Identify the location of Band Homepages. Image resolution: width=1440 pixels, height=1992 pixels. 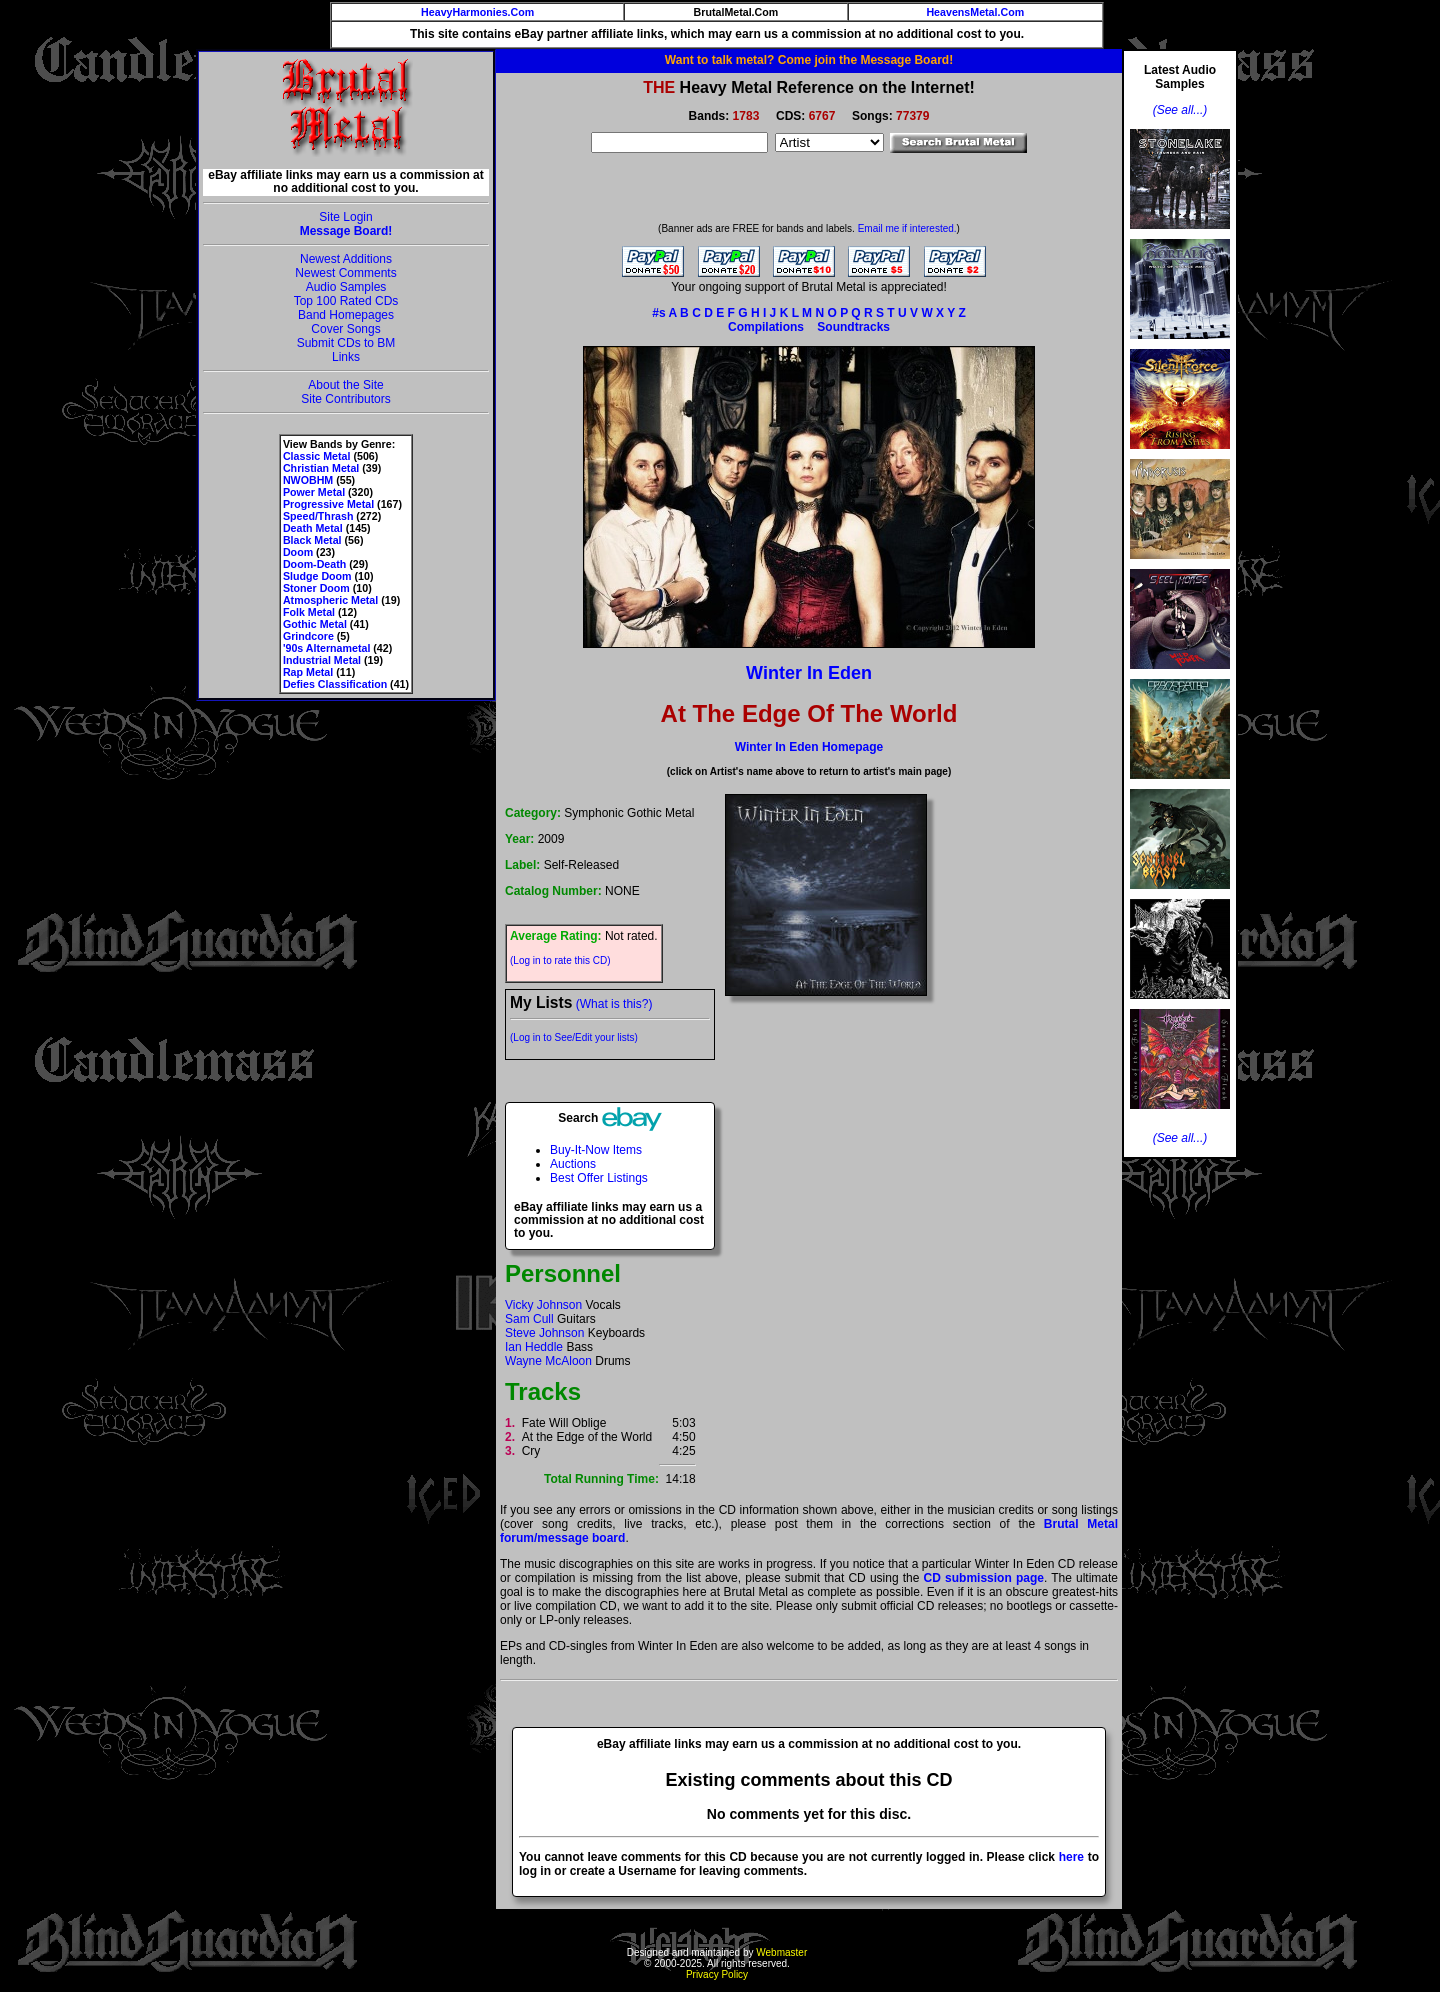
(346, 315).